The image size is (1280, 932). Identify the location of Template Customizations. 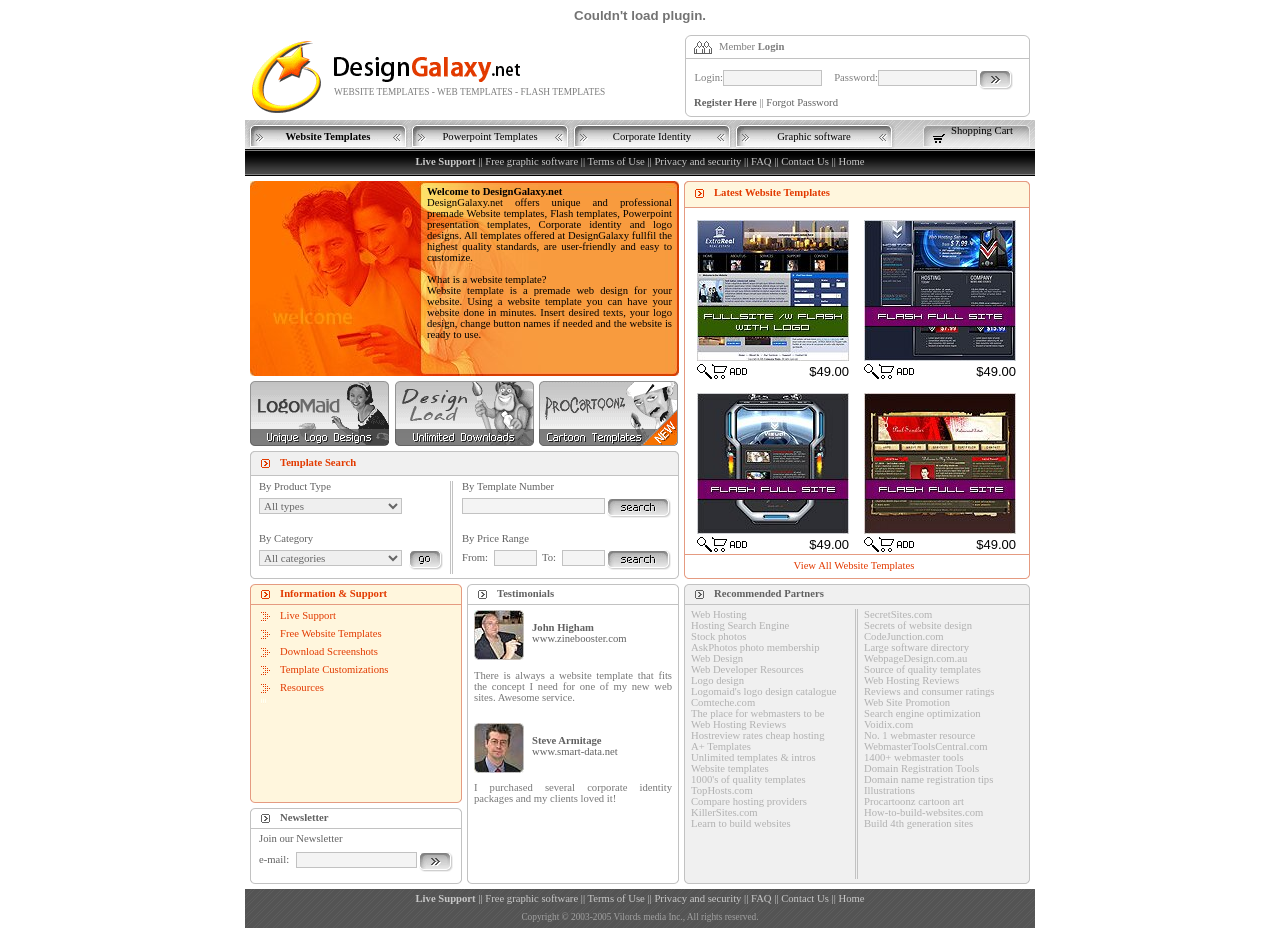
(334, 669).